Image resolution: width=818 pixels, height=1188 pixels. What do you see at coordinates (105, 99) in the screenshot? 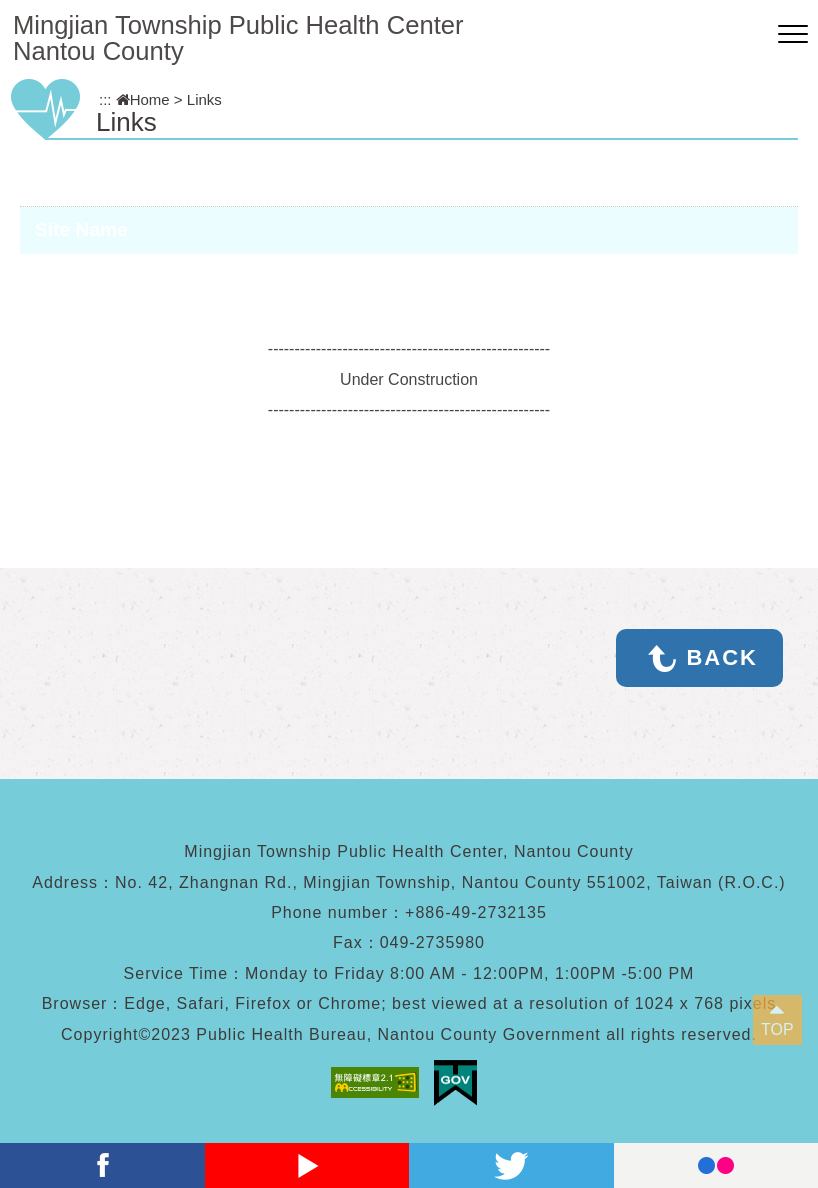
I see `:::` at bounding box center [105, 99].